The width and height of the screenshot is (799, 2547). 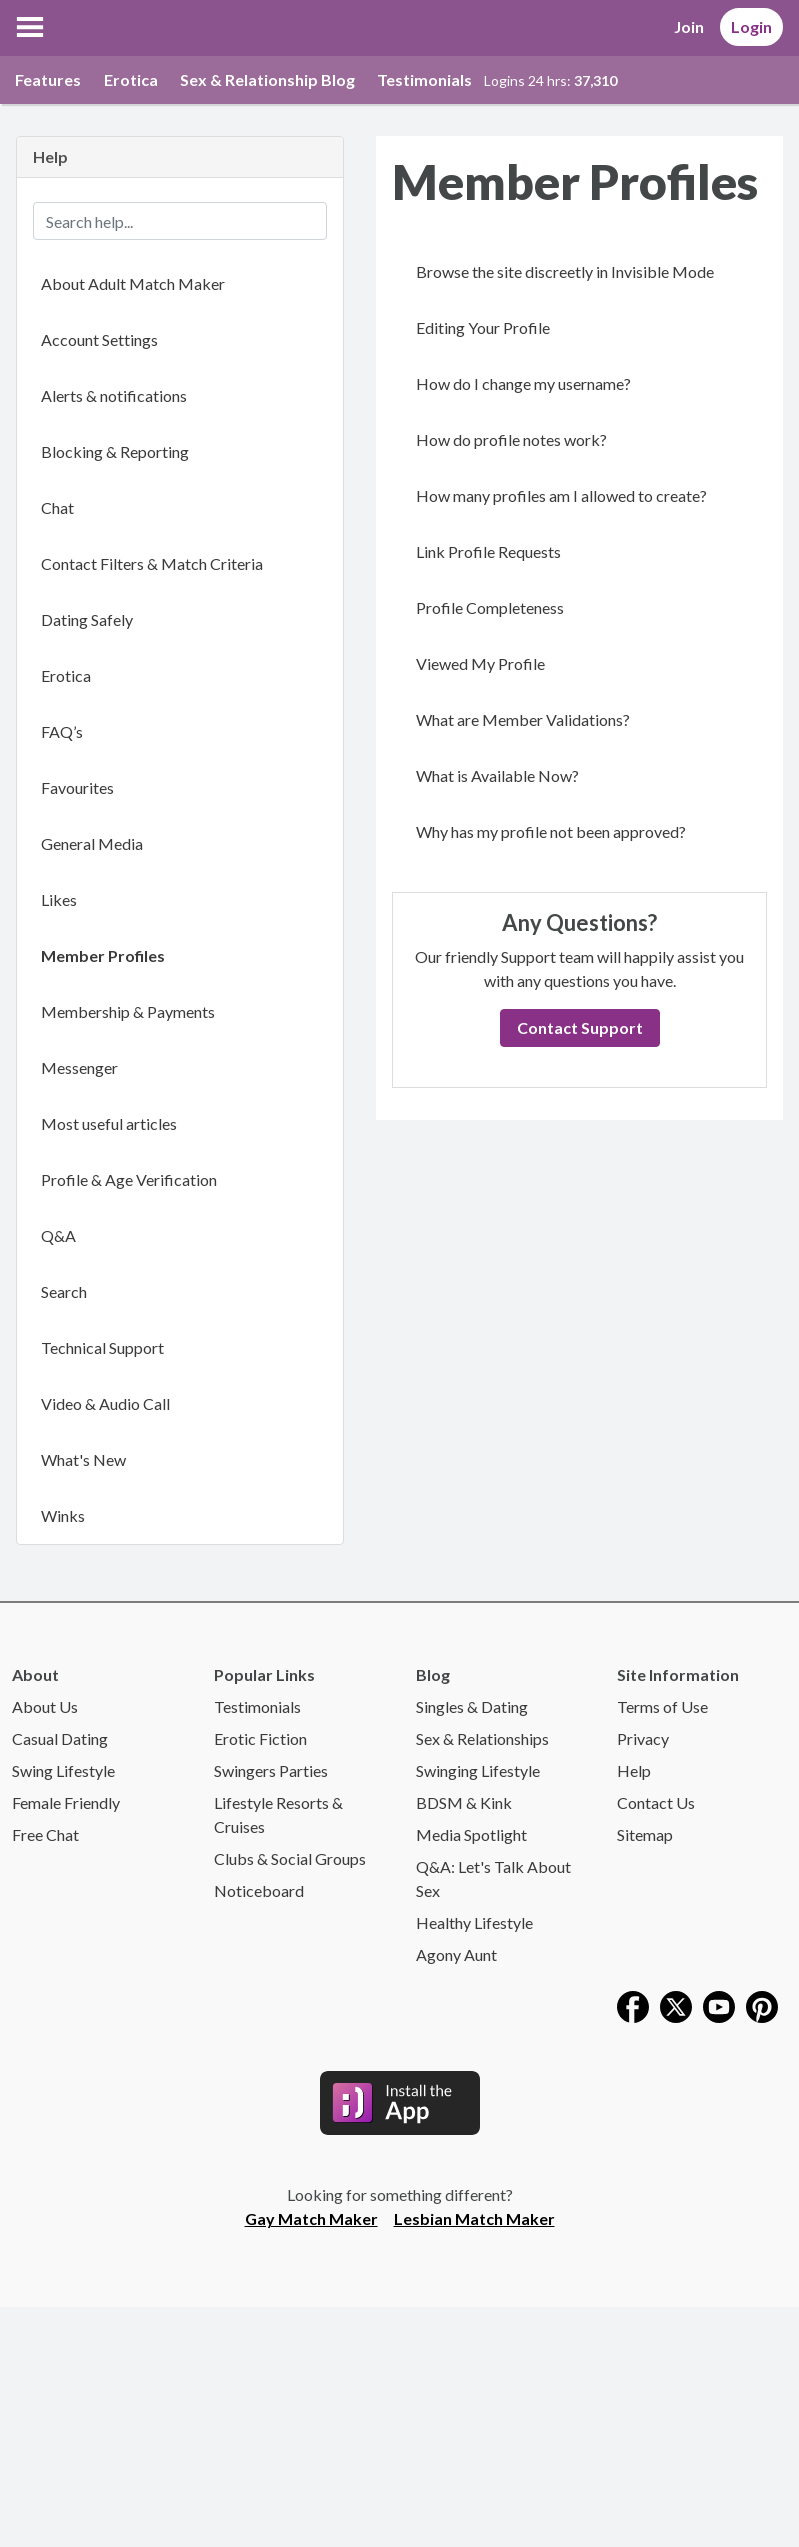 What do you see at coordinates (523, 719) in the screenshot?
I see `What are Member Validations?` at bounding box center [523, 719].